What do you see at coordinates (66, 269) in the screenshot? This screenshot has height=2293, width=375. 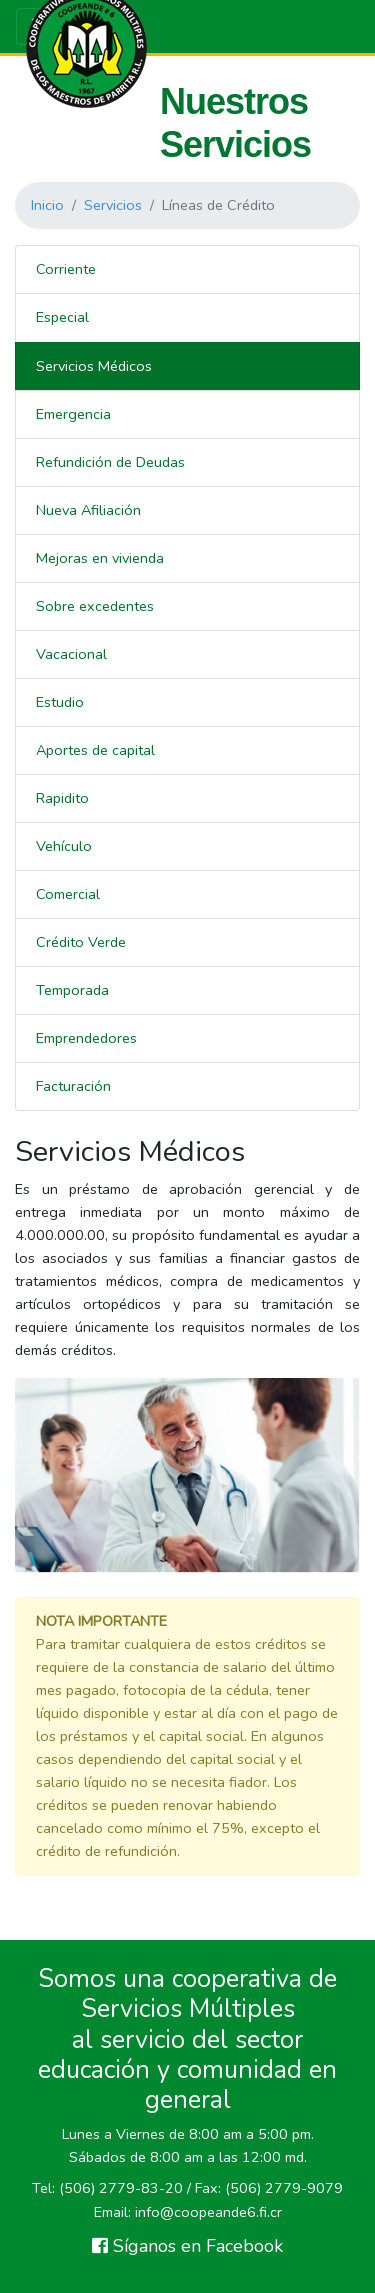 I see `Corriente` at bounding box center [66, 269].